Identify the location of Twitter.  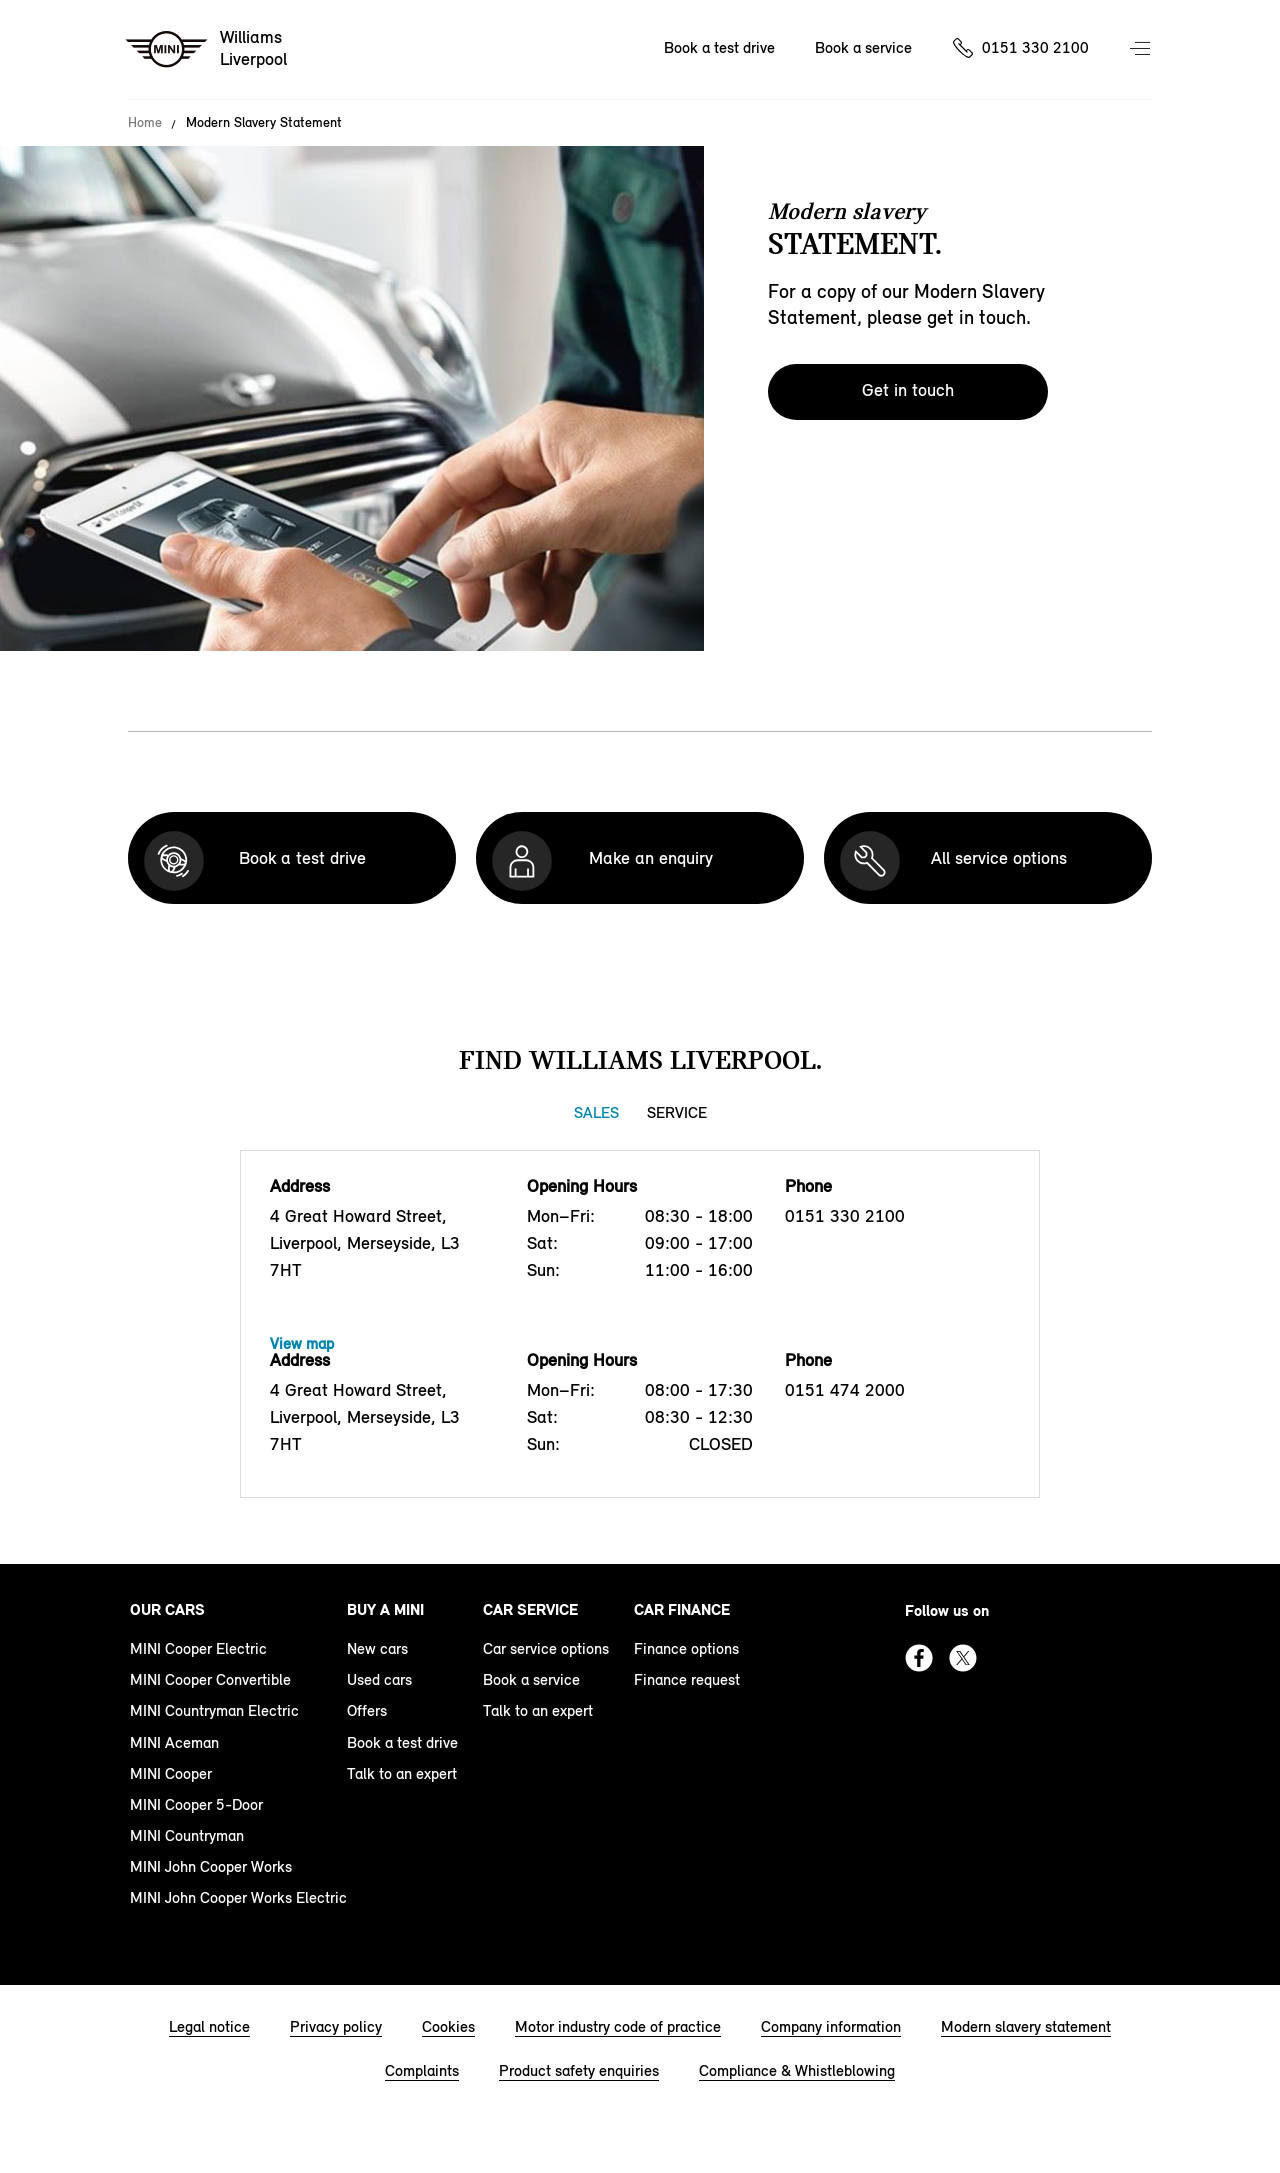
(963, 1658).